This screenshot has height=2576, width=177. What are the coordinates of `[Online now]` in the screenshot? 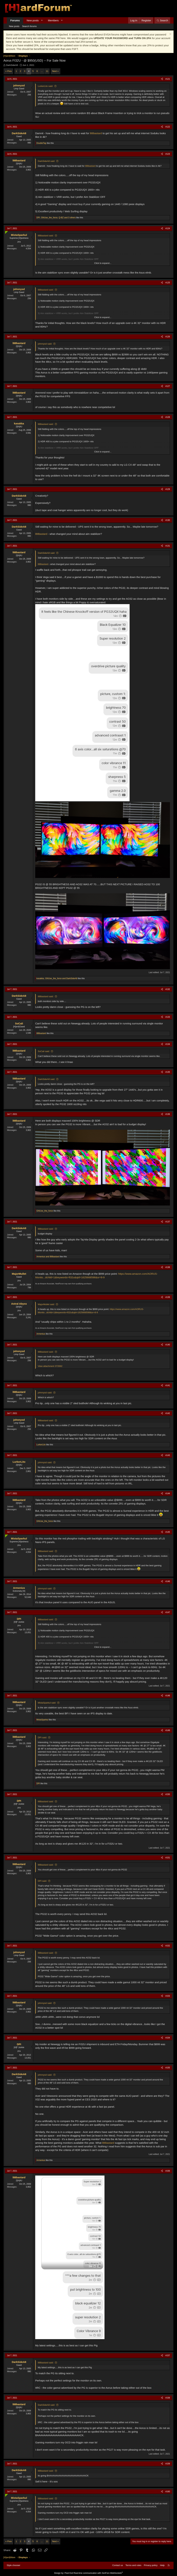 It's located at (6, 231).